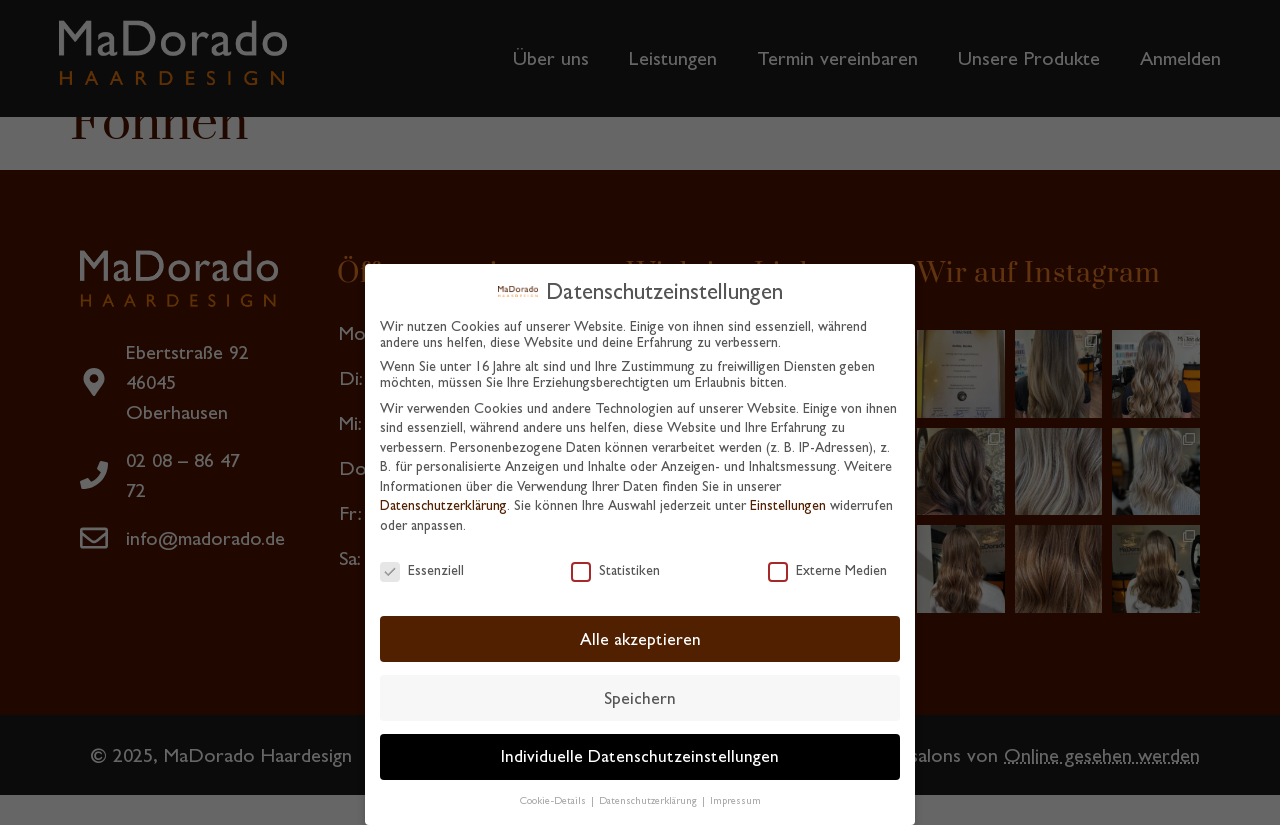 This screenshot has height=825, width=1280. What do you see at coordinates (422, 564) in the screenshot?
I see `Essenziell` at bounding box center [422, 564].